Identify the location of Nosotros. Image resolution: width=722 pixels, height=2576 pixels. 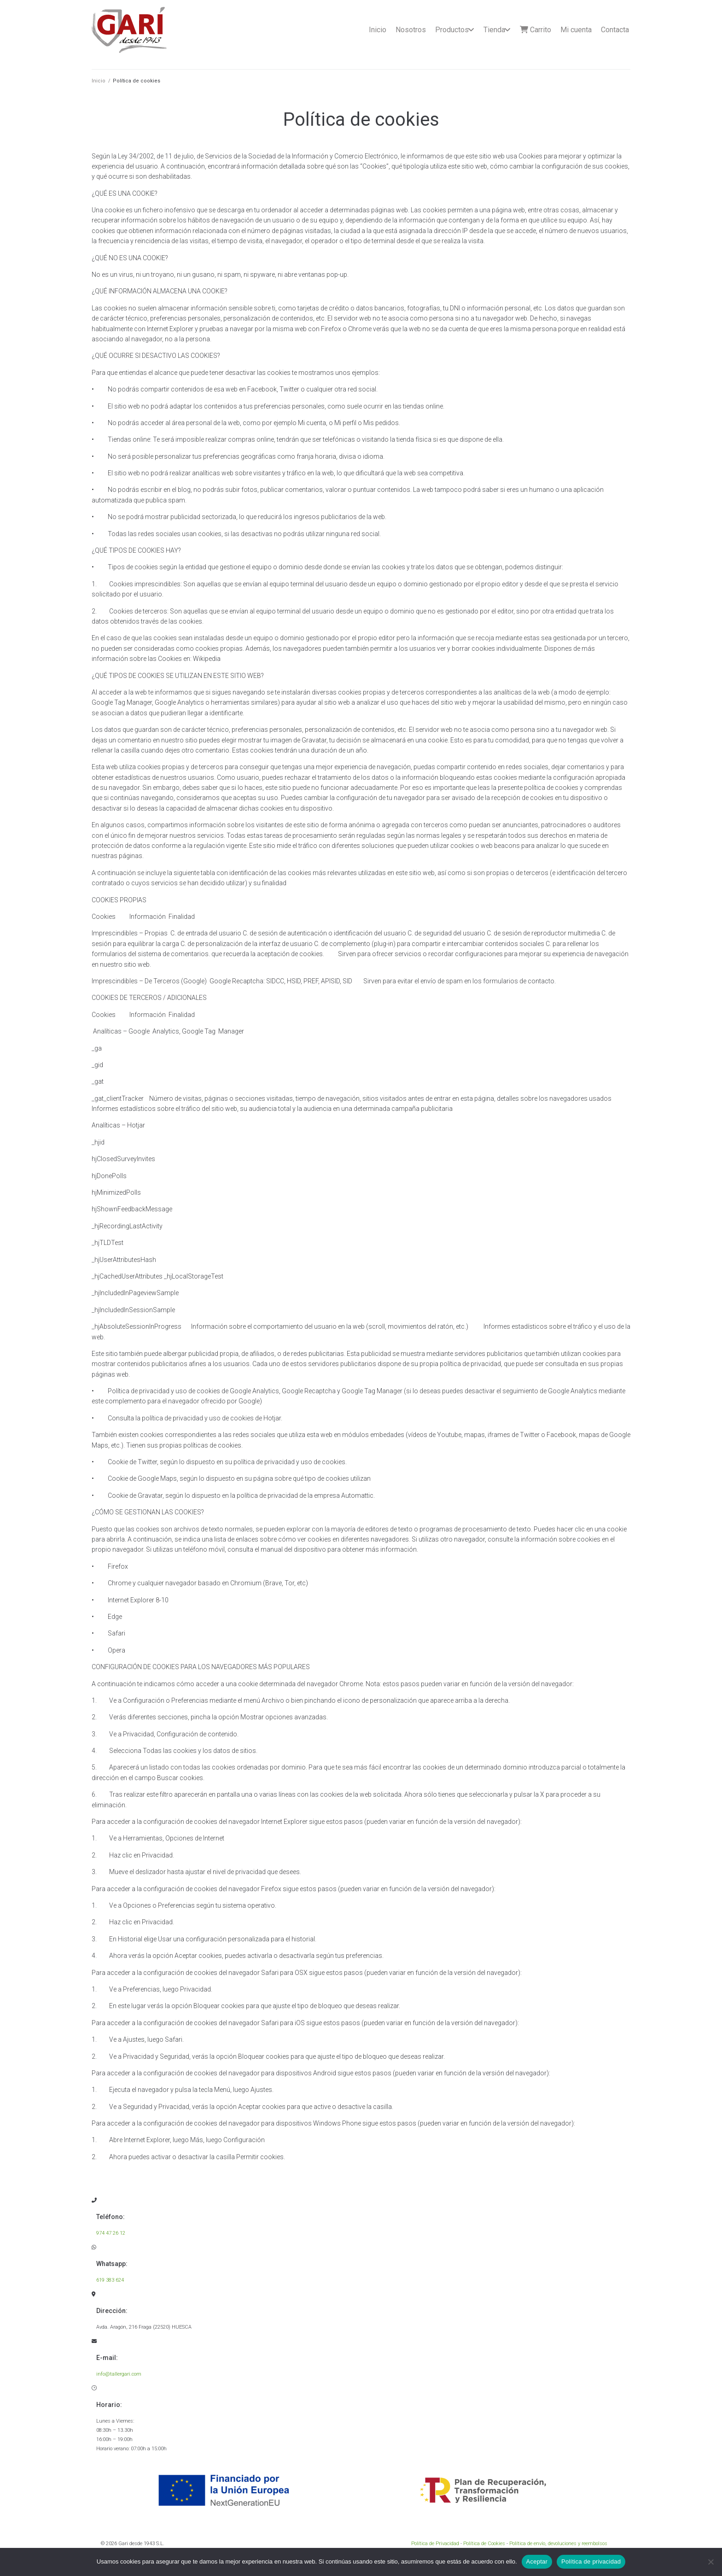
(411, 29).